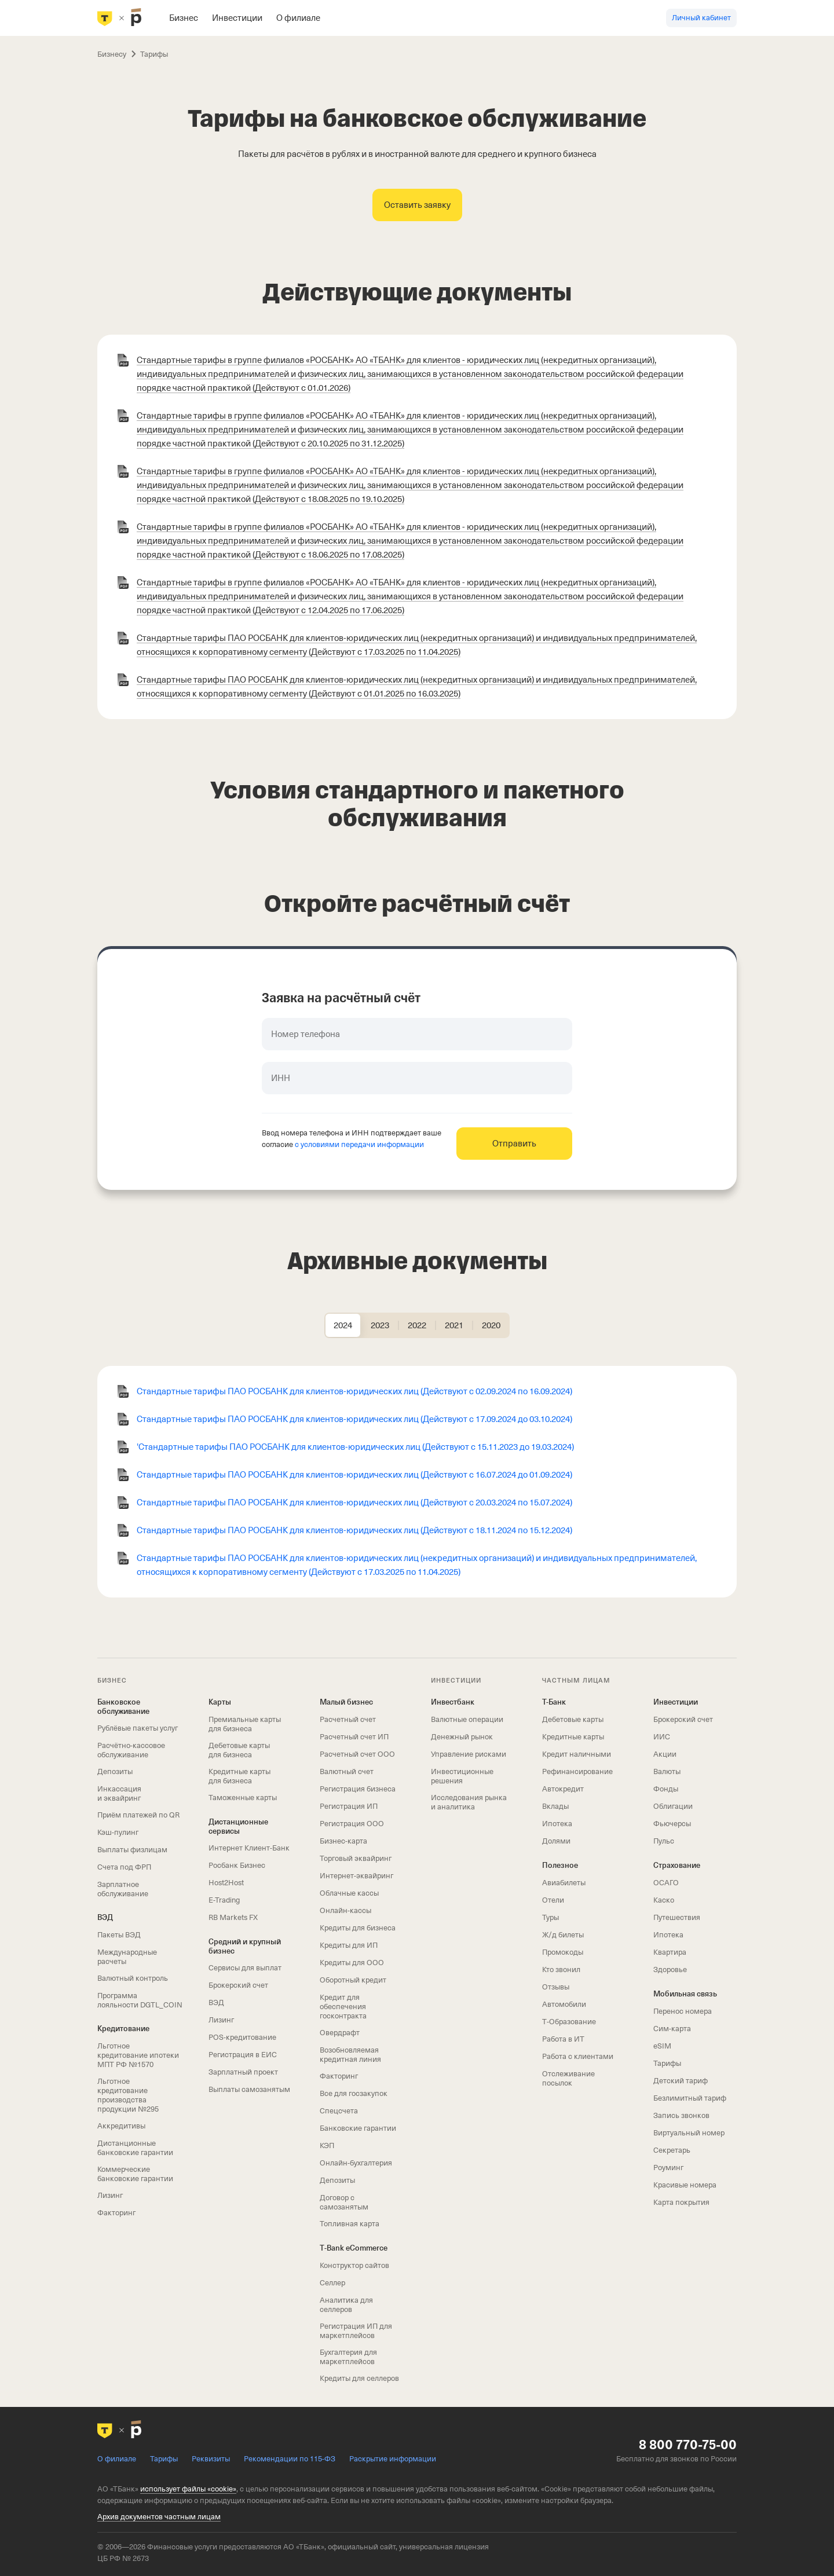  What do you see at coordinates (577, 1771) in the screenshot?
I see `Рефинансирование` at bounding box center [577, 1771].